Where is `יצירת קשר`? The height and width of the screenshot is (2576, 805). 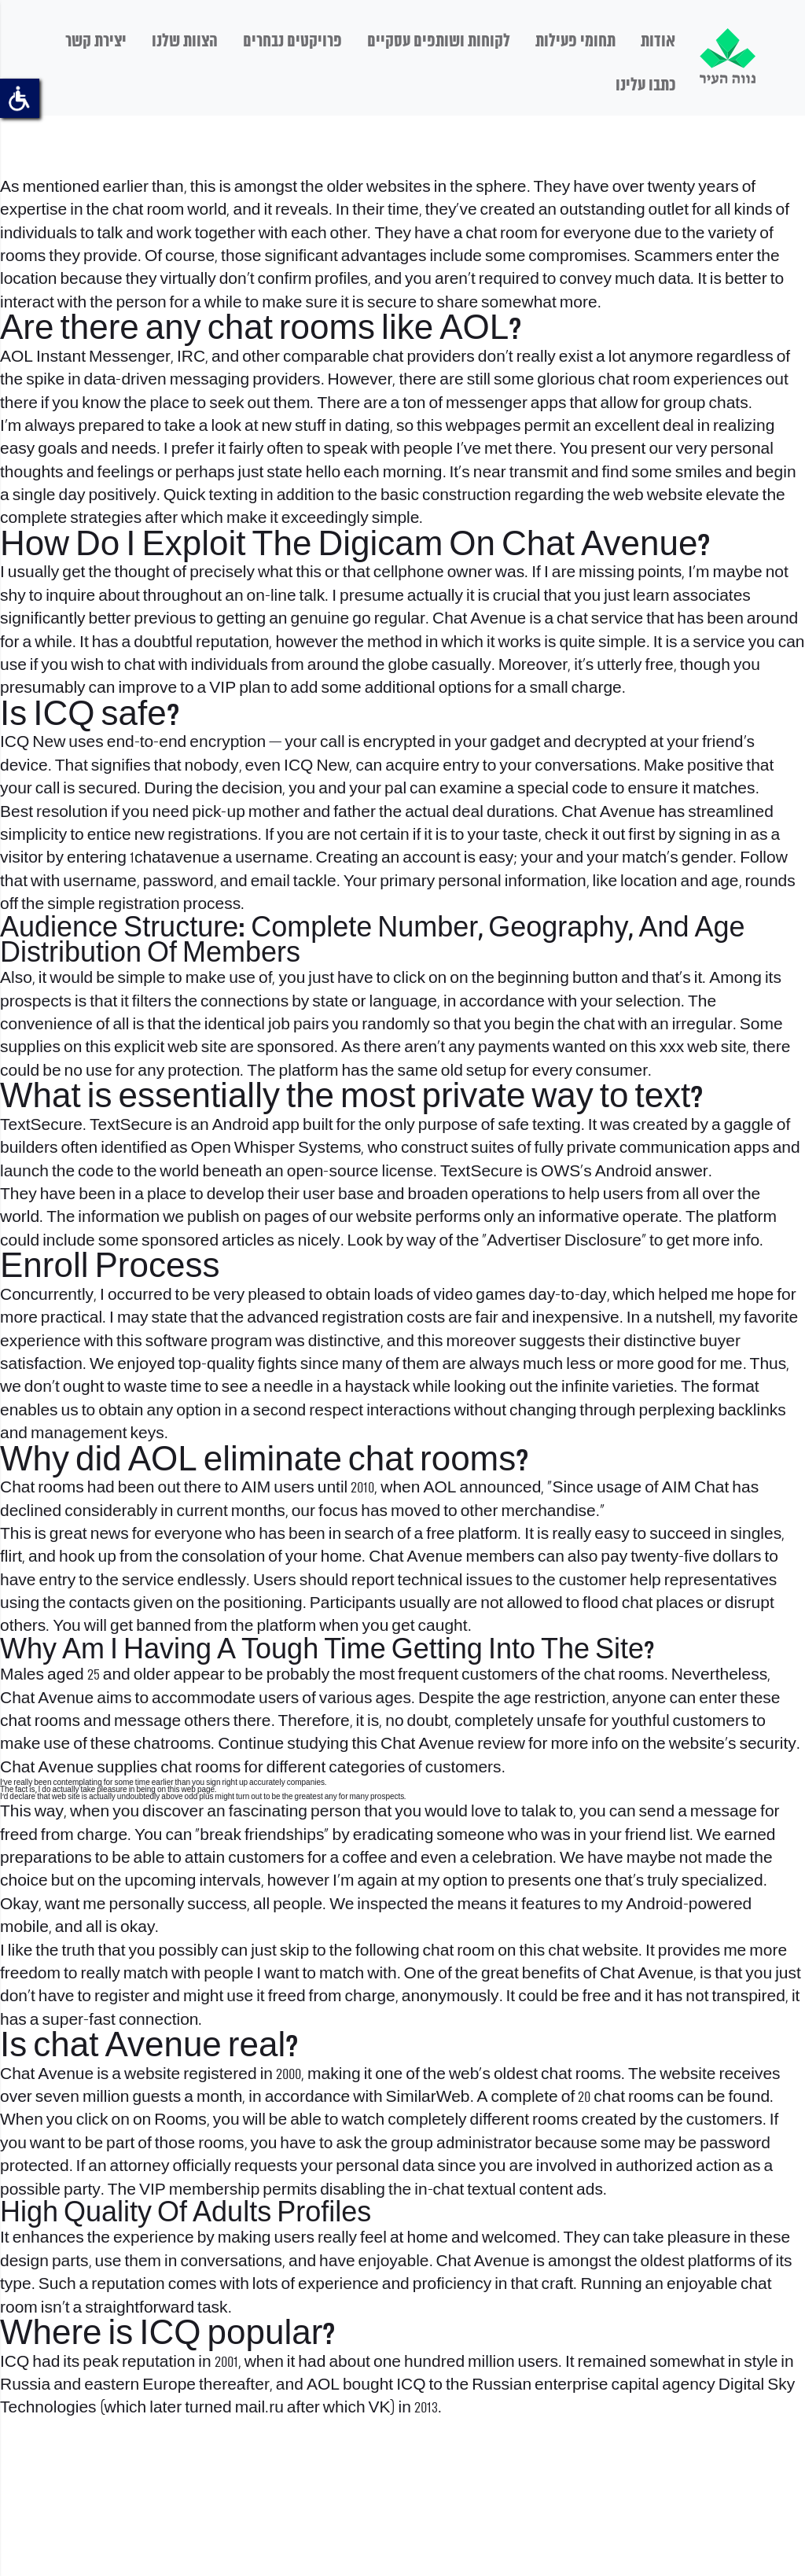 יצירת קשר is located at coordinates (96, 41).